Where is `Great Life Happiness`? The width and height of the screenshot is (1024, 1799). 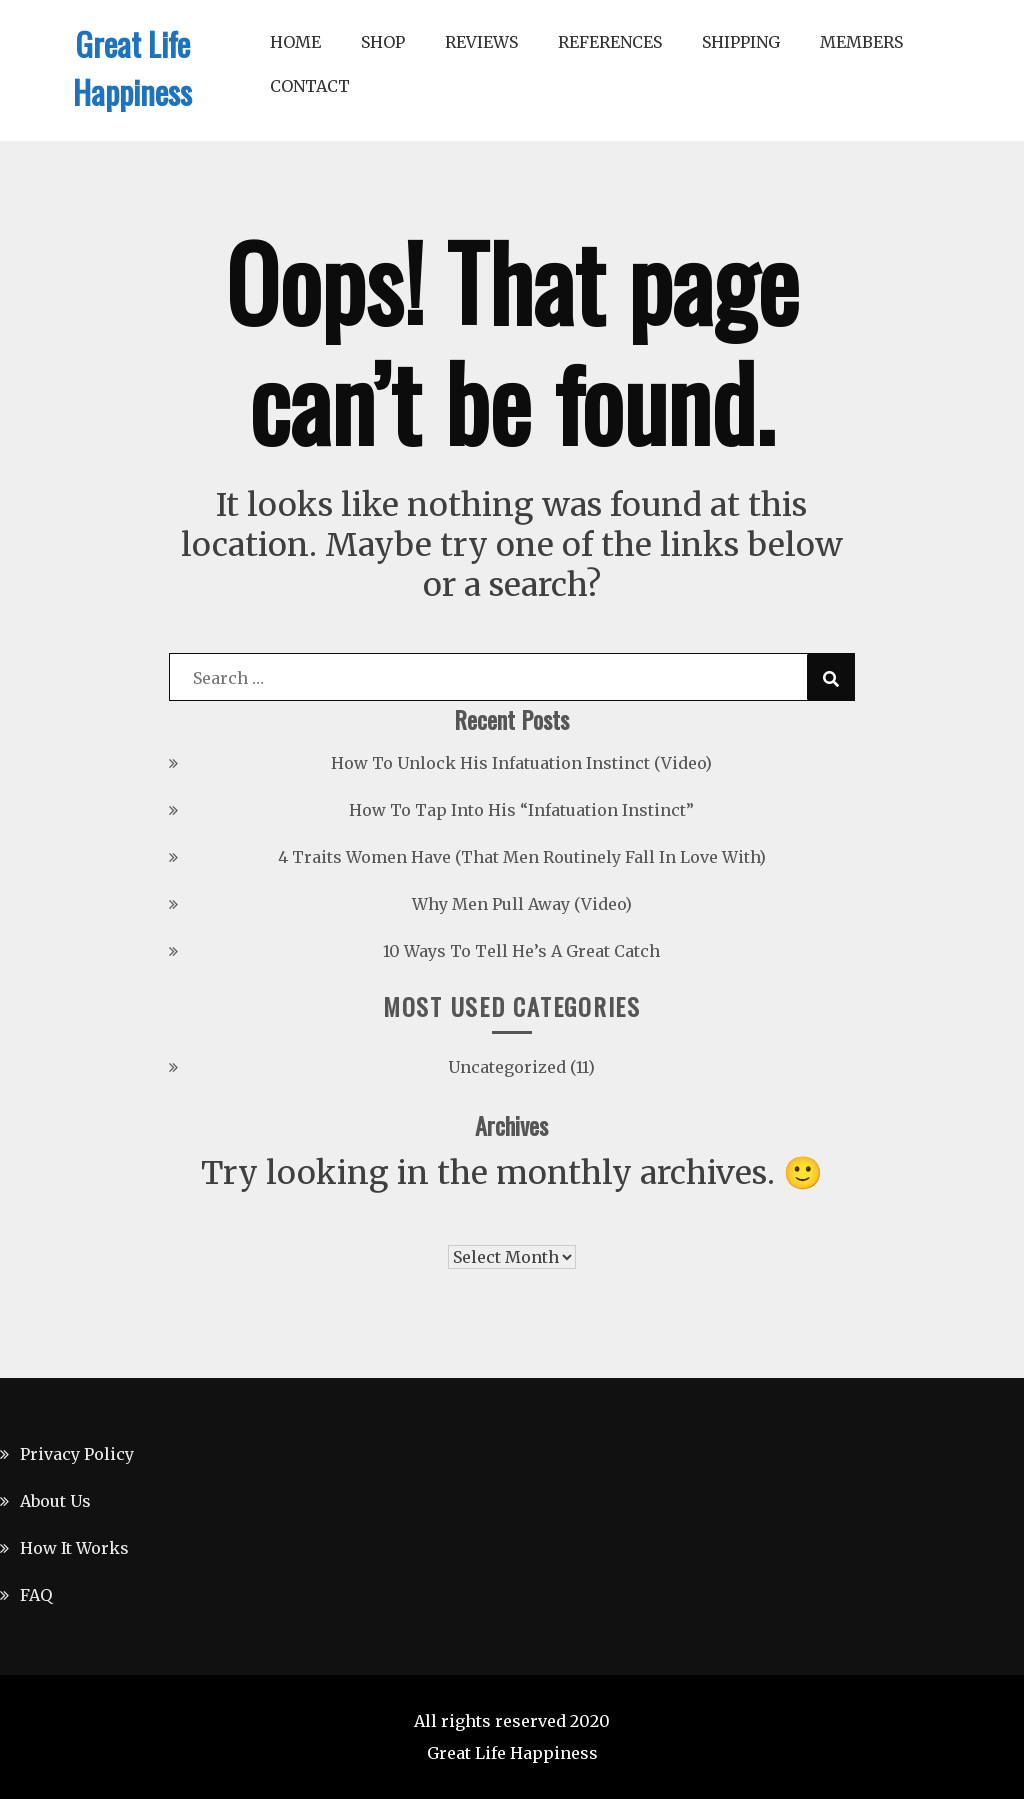
Great Life Happiness is located at coordinates (132, 67).